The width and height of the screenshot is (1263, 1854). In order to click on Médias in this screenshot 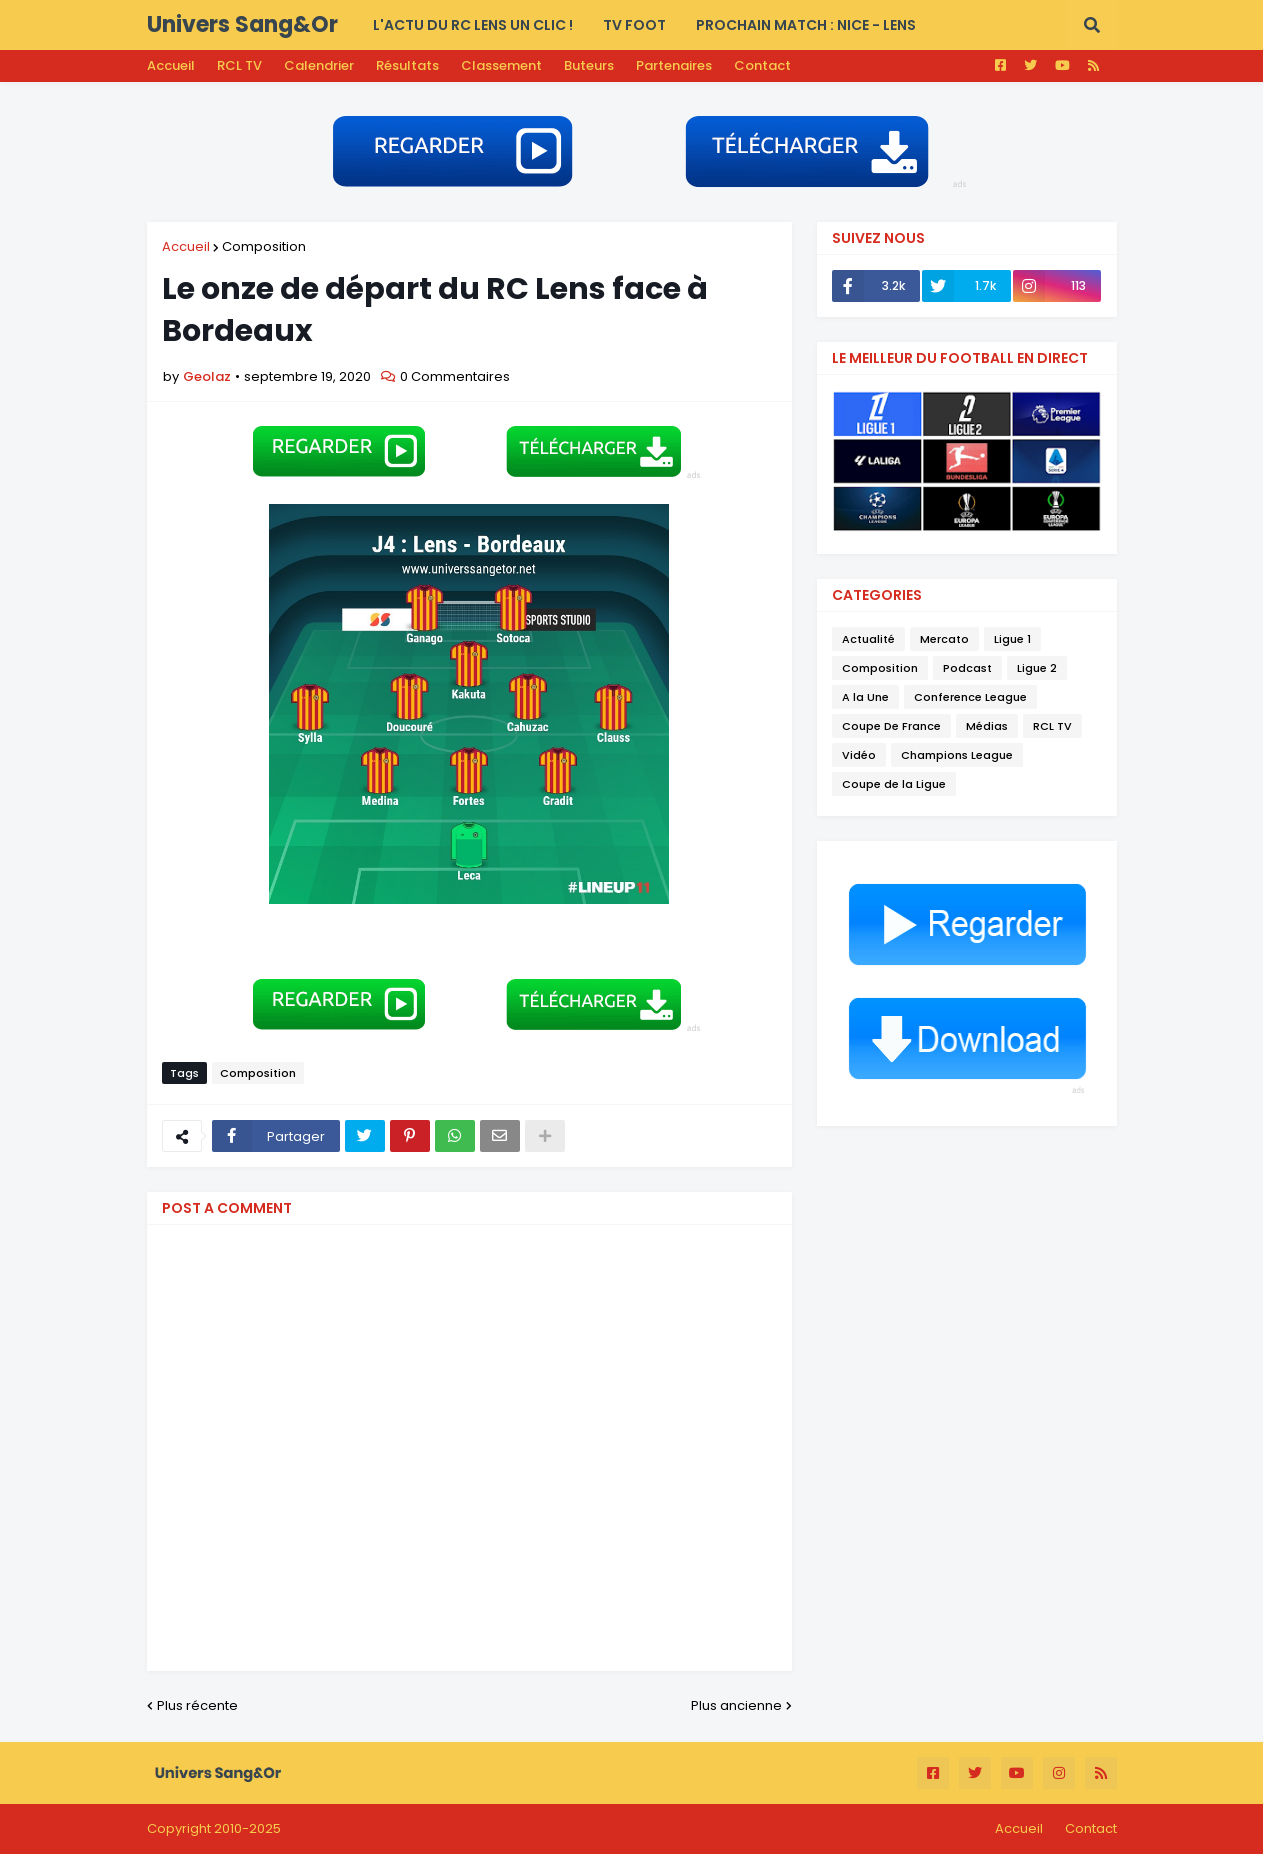, I will do `click(987, 726)`.